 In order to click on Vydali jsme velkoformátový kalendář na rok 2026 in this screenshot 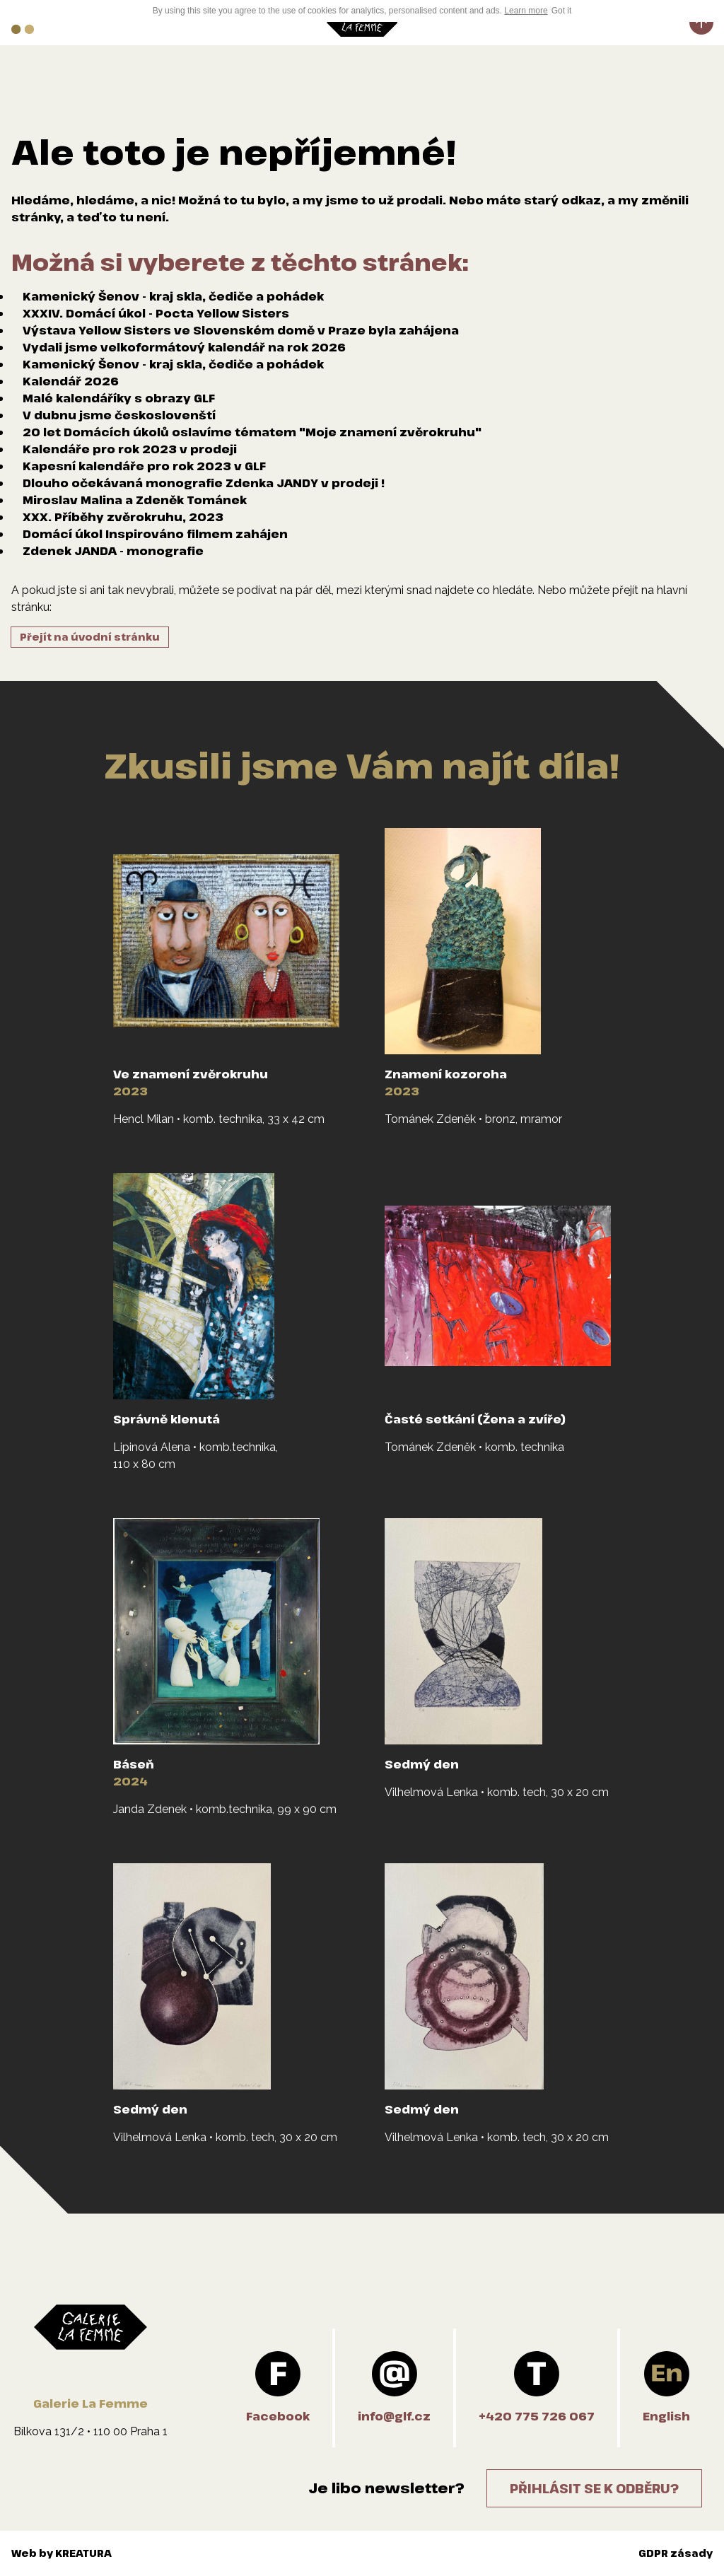, I will do `click(184, 347)`.